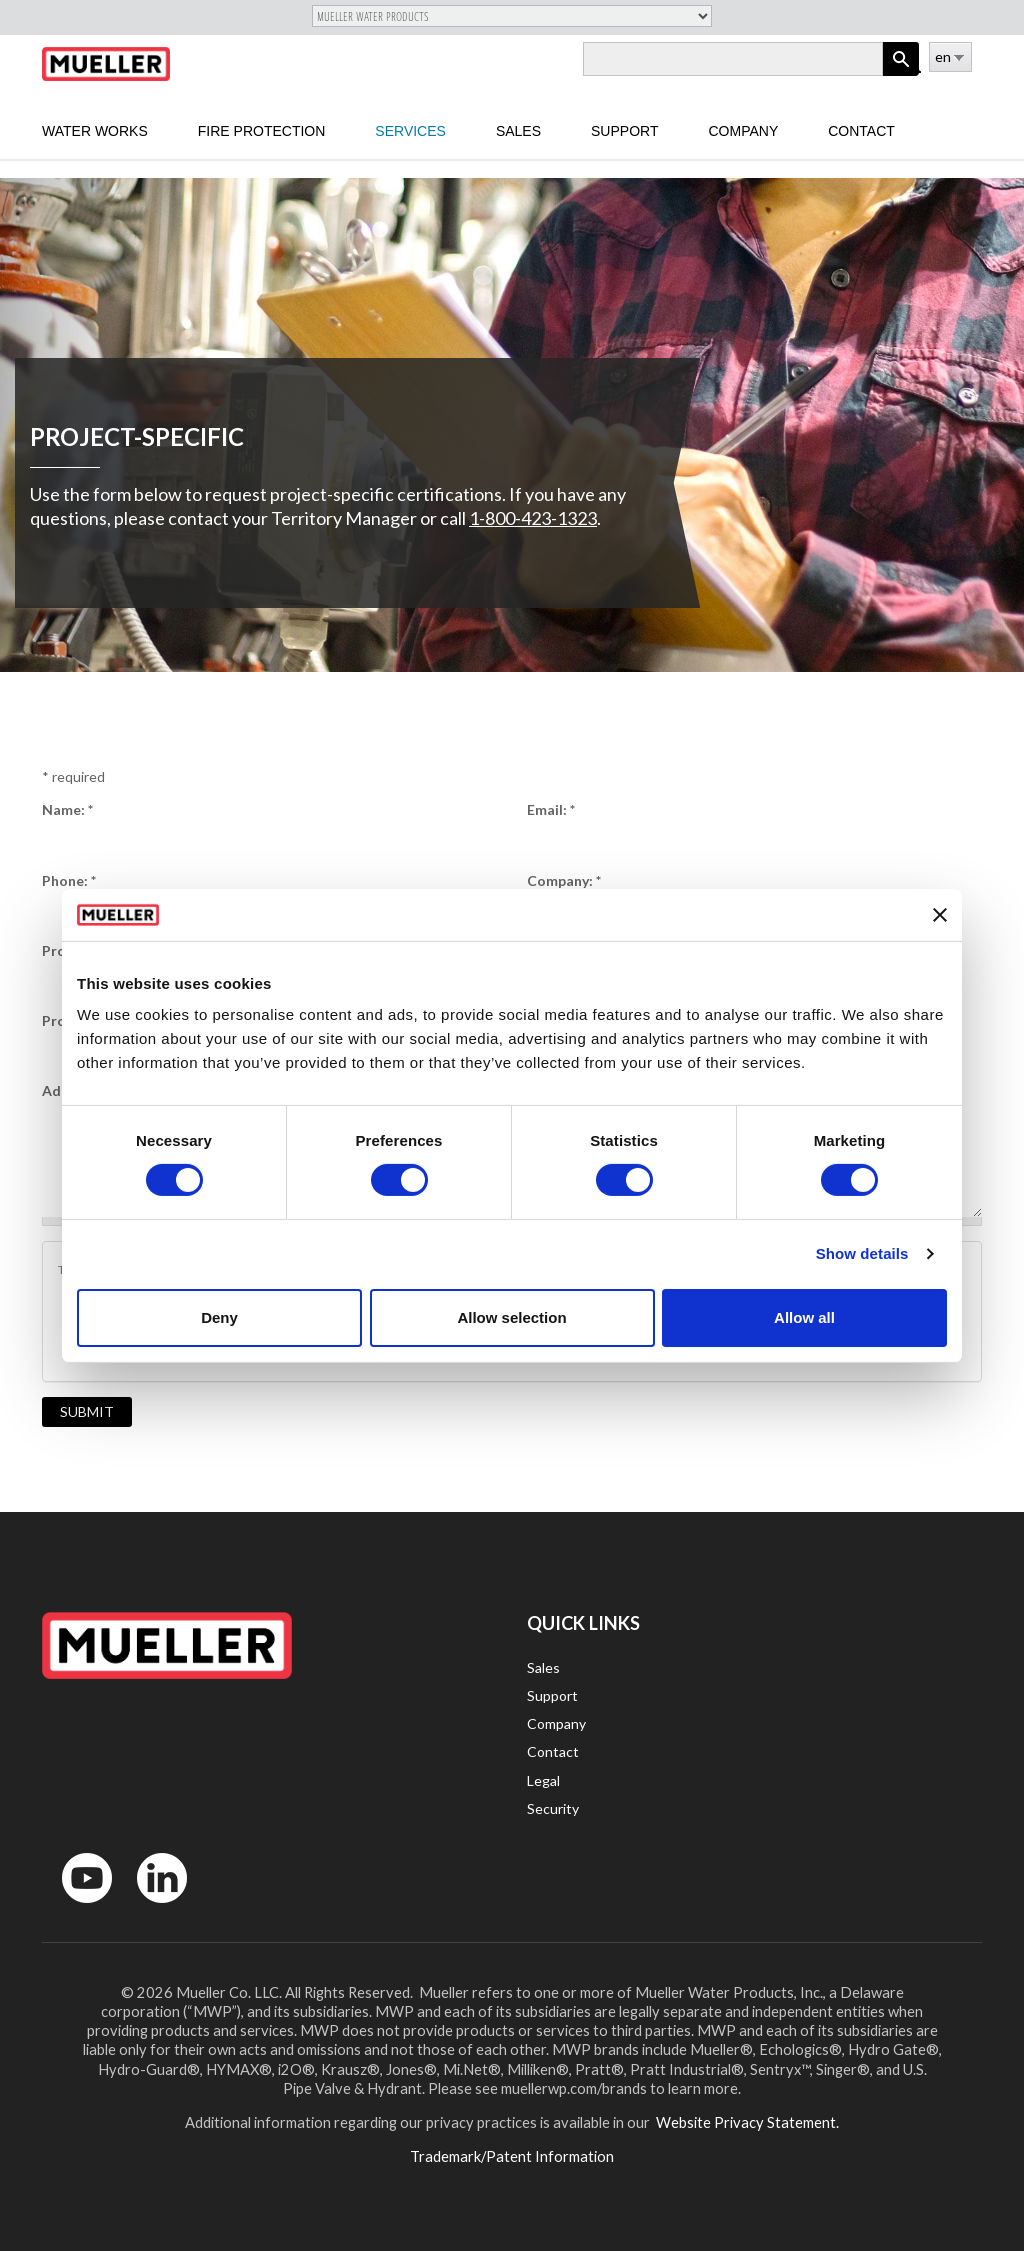 Image resolution: width=1024 pixels, height=2251 pixels. What do you see at coordinates (624, 131) in the screenshot?
I see `Support` at bounding box center [624, 131].